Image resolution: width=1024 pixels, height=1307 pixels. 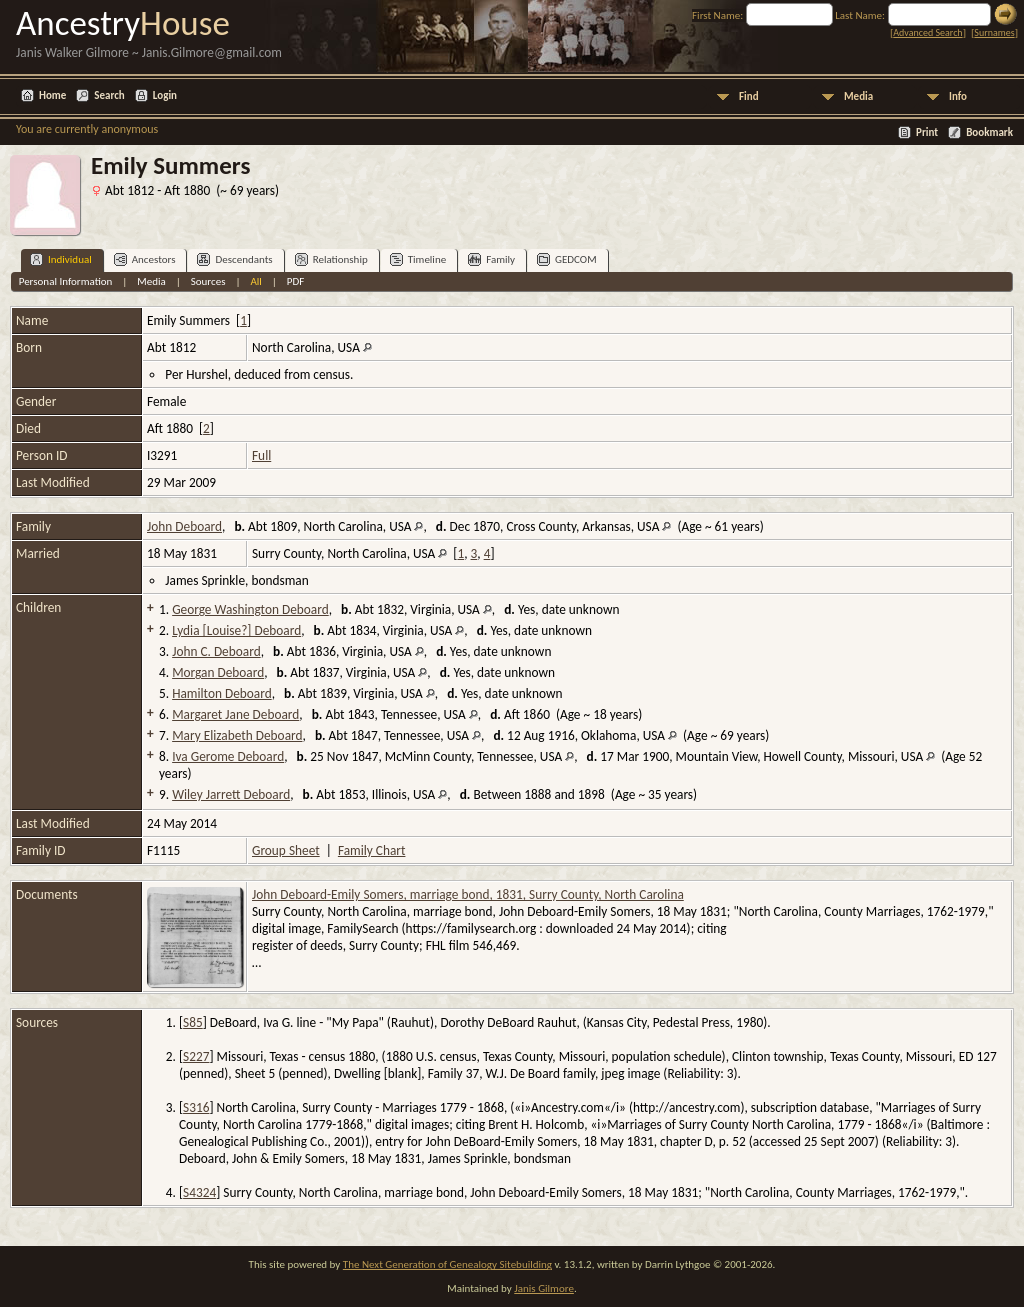 I want to click on Full, so click(x=261, y=455).